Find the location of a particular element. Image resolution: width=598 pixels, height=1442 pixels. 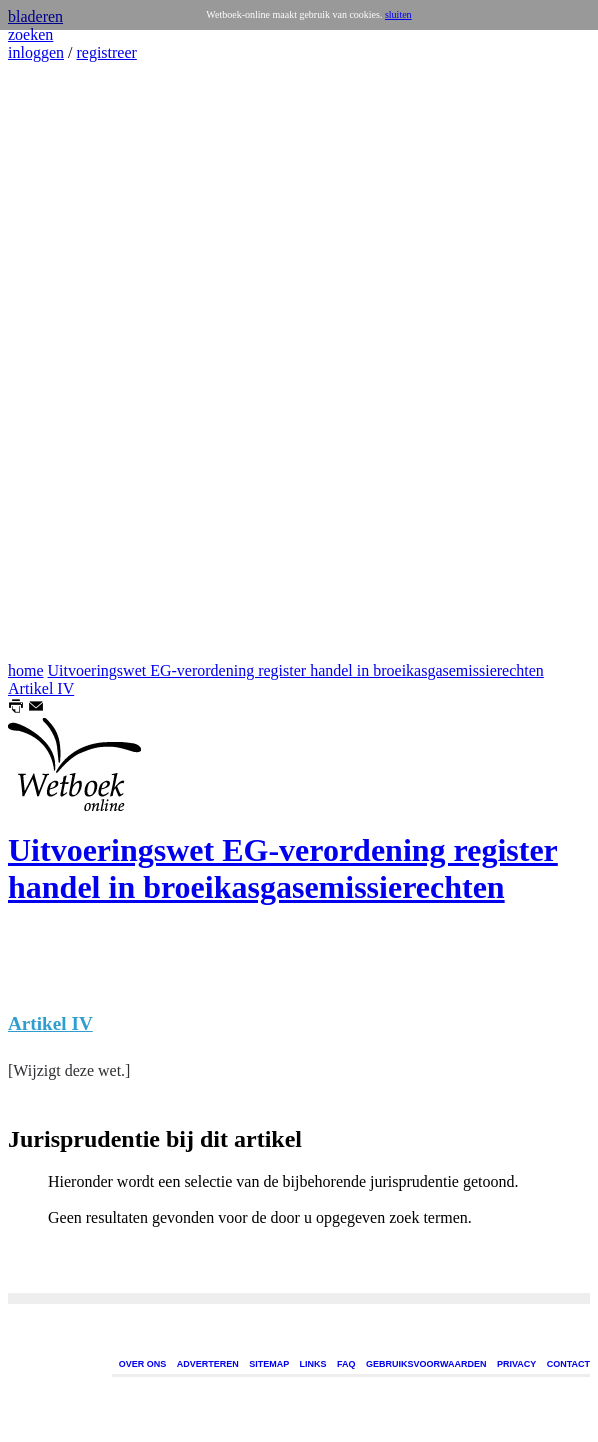

zoeken is located at coordinates (30, 34).